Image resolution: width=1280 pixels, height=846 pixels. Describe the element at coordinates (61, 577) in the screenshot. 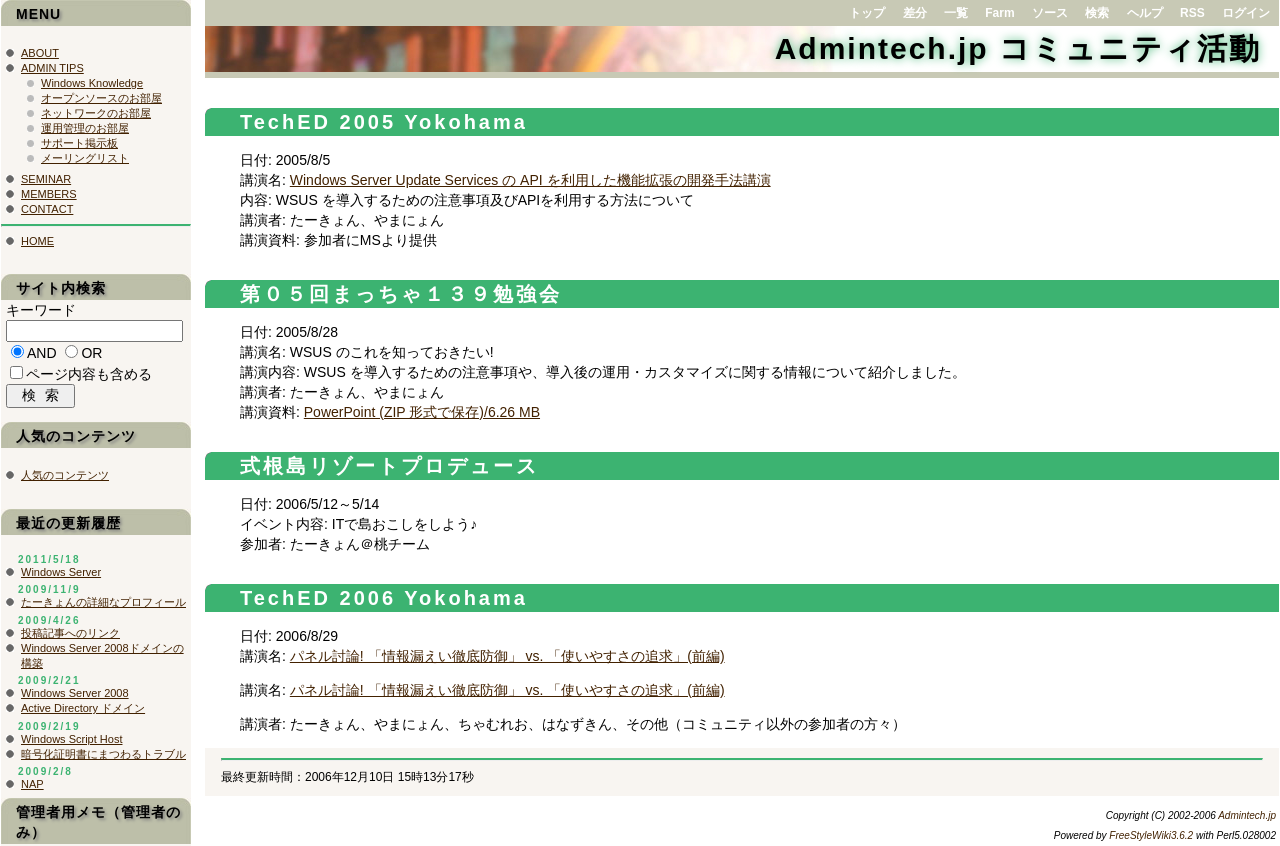

I see `Windows Server` at that location.